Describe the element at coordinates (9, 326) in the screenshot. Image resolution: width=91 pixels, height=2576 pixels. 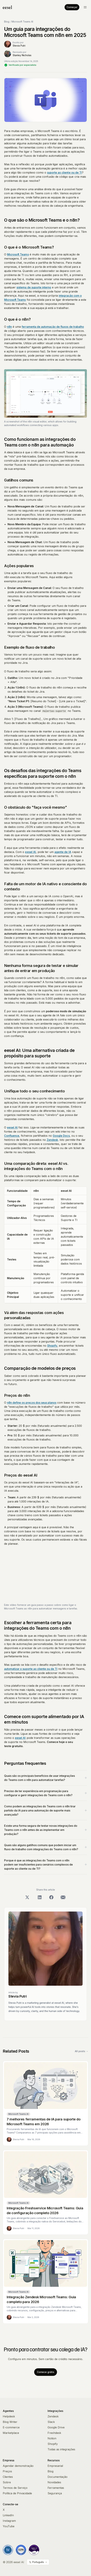
I see `n8n` at that location.